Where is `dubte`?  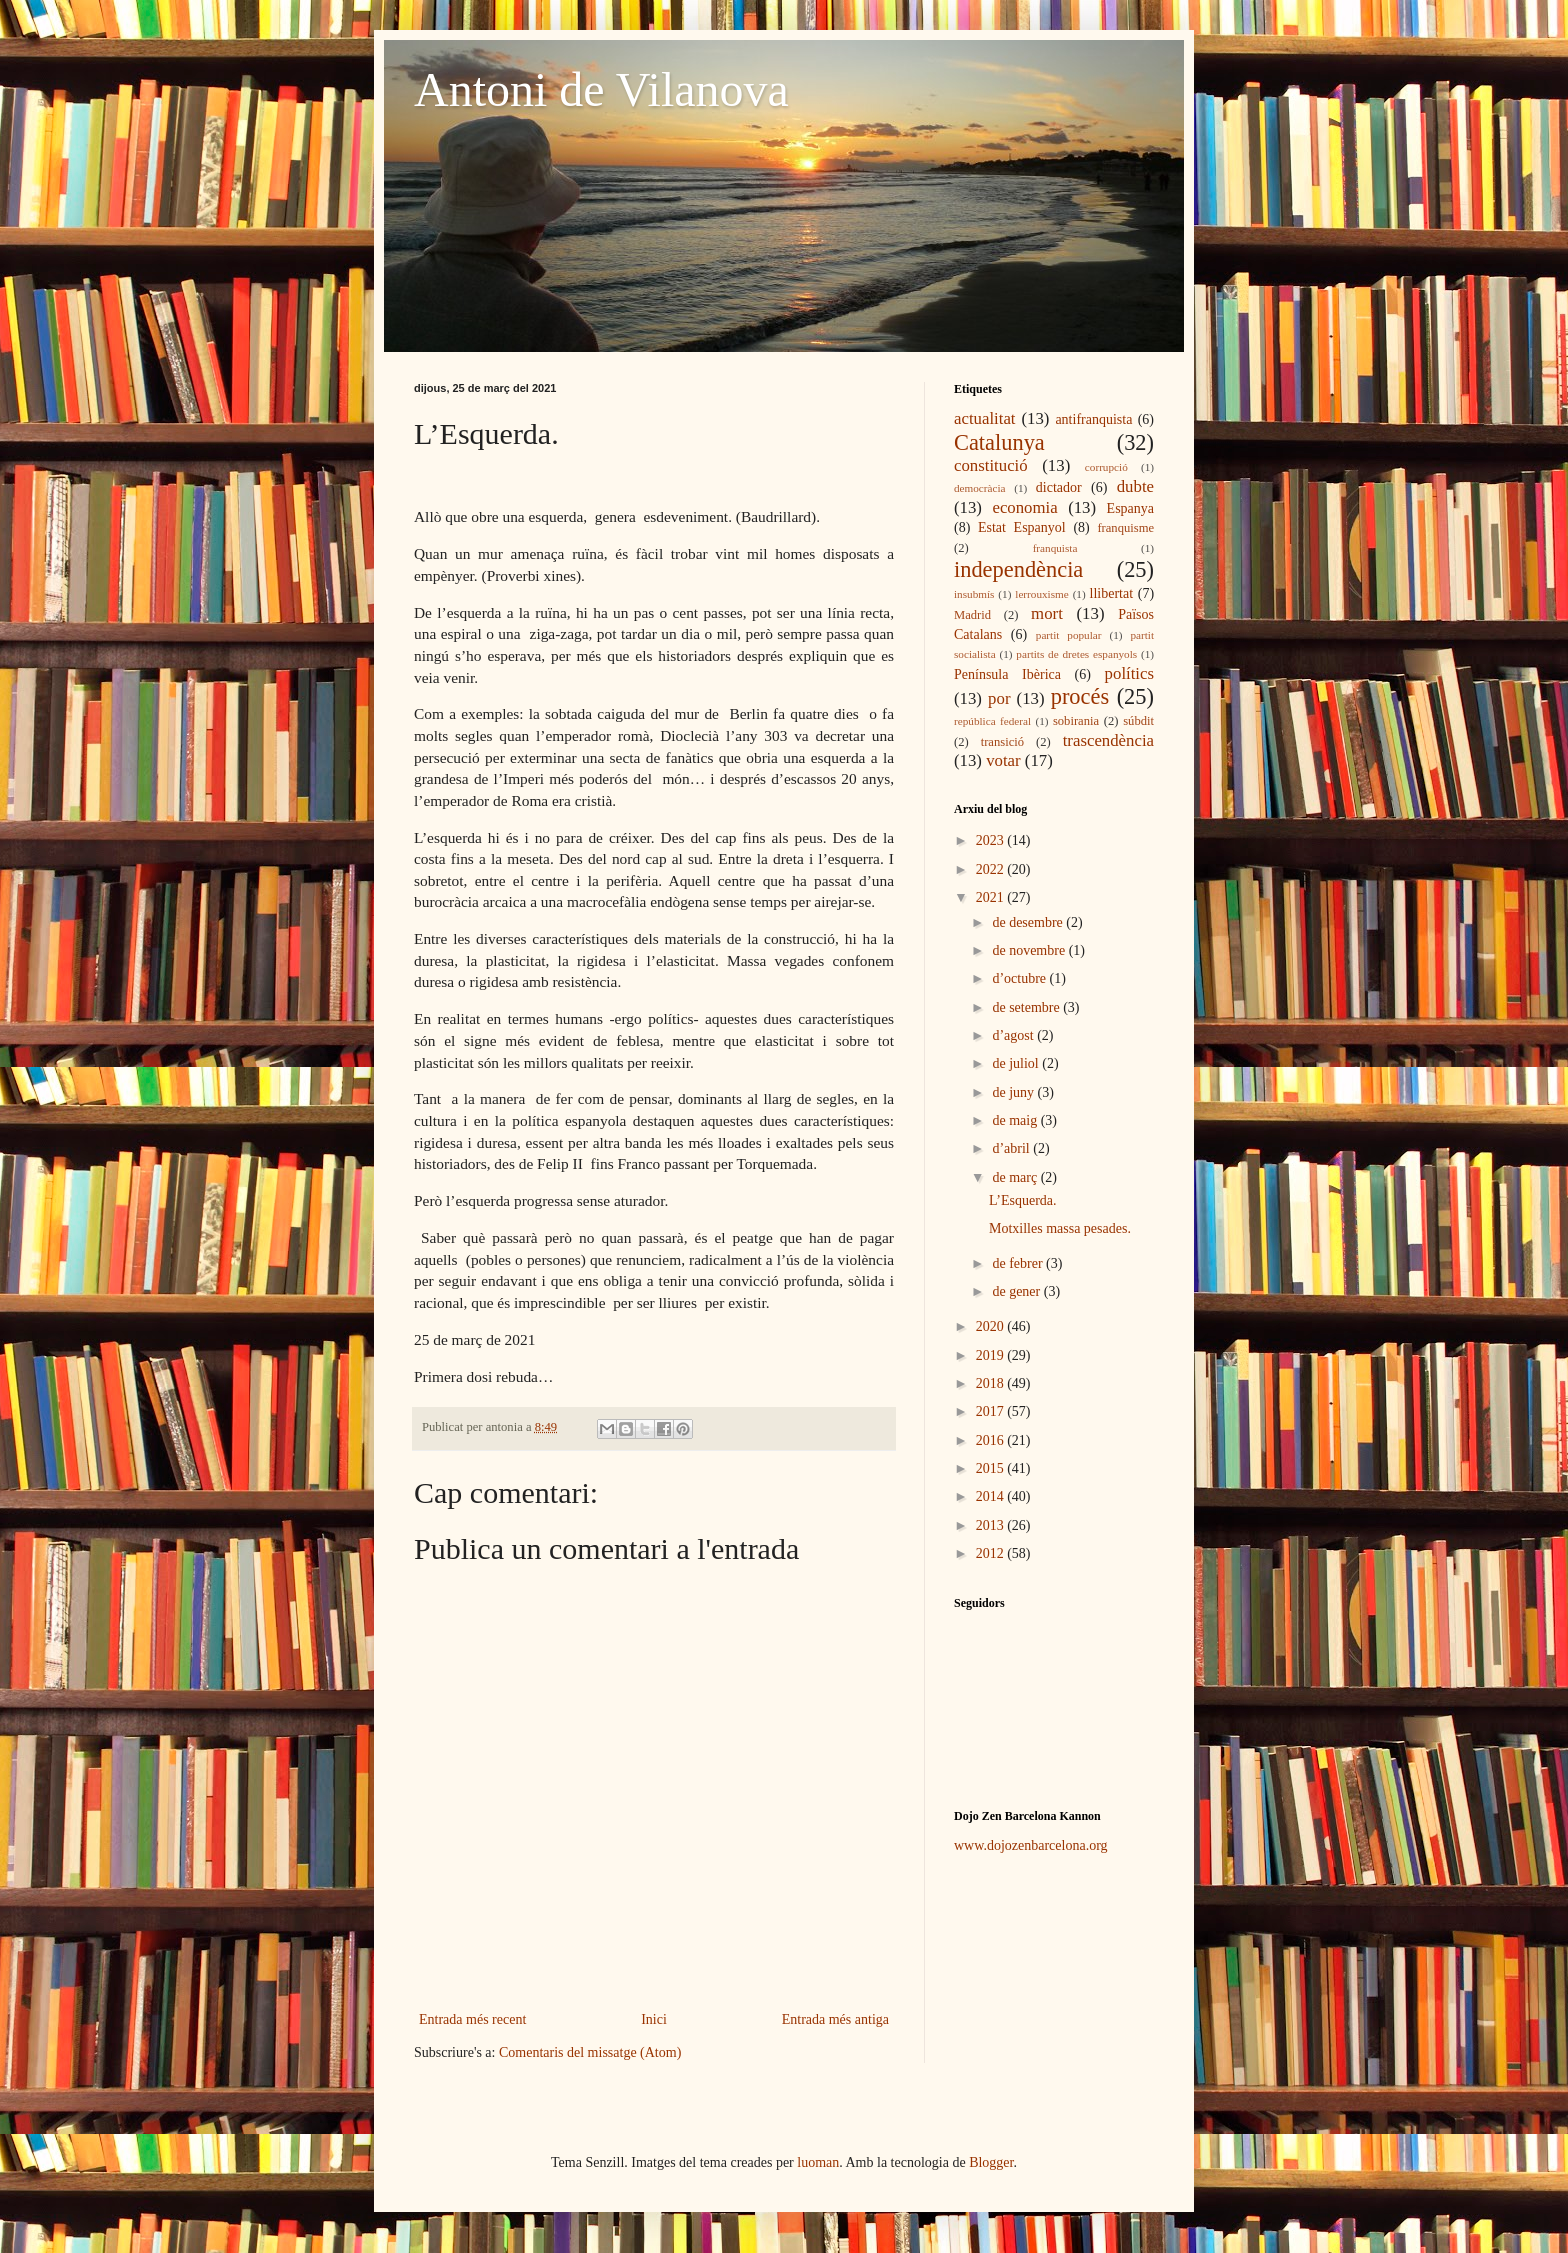
dubte is located at coordinates (1135, 486).